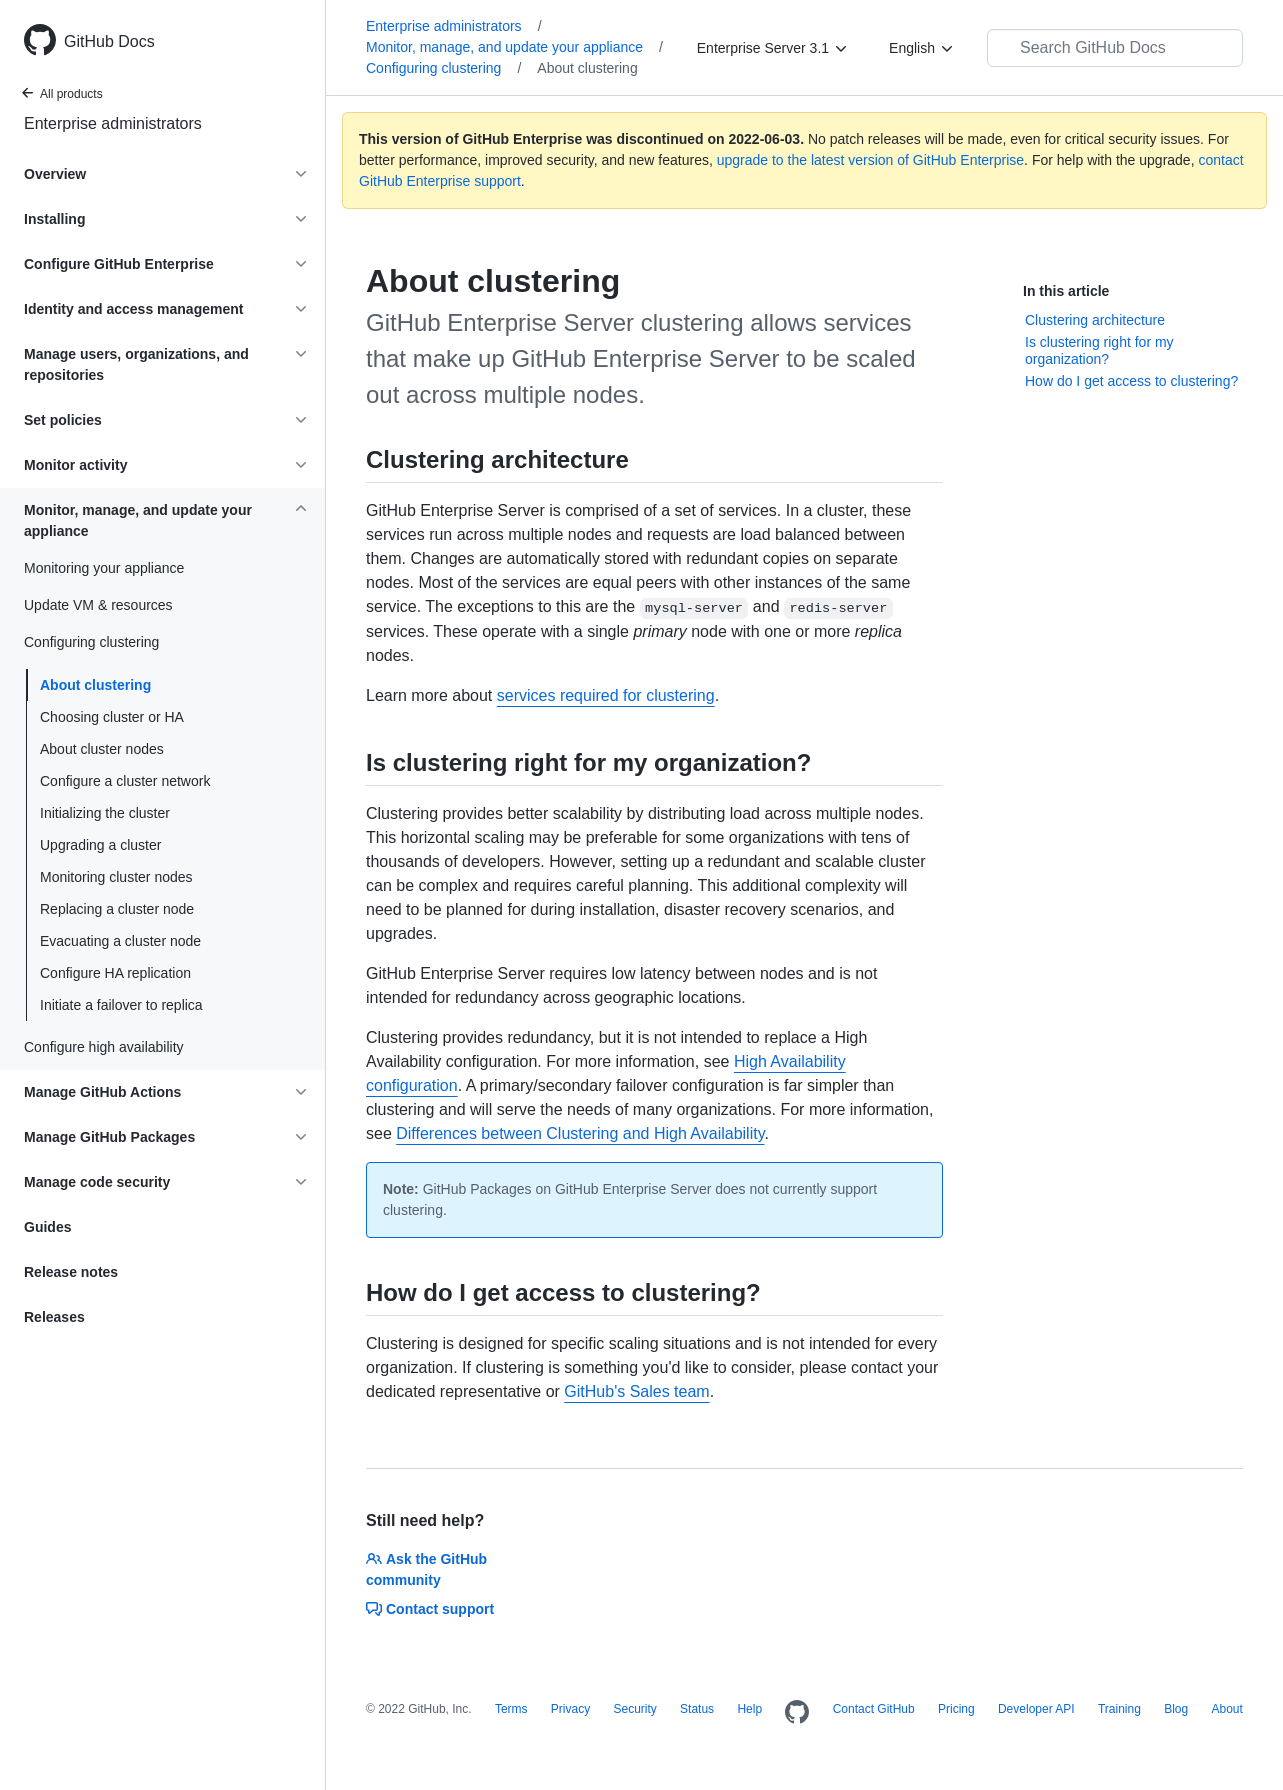 The image size is (1283, 1790). Describe the element at coordinates (870, 160) in the screenshot. I see `upgrade to the latest version of GitHub Enterprise` at that location.